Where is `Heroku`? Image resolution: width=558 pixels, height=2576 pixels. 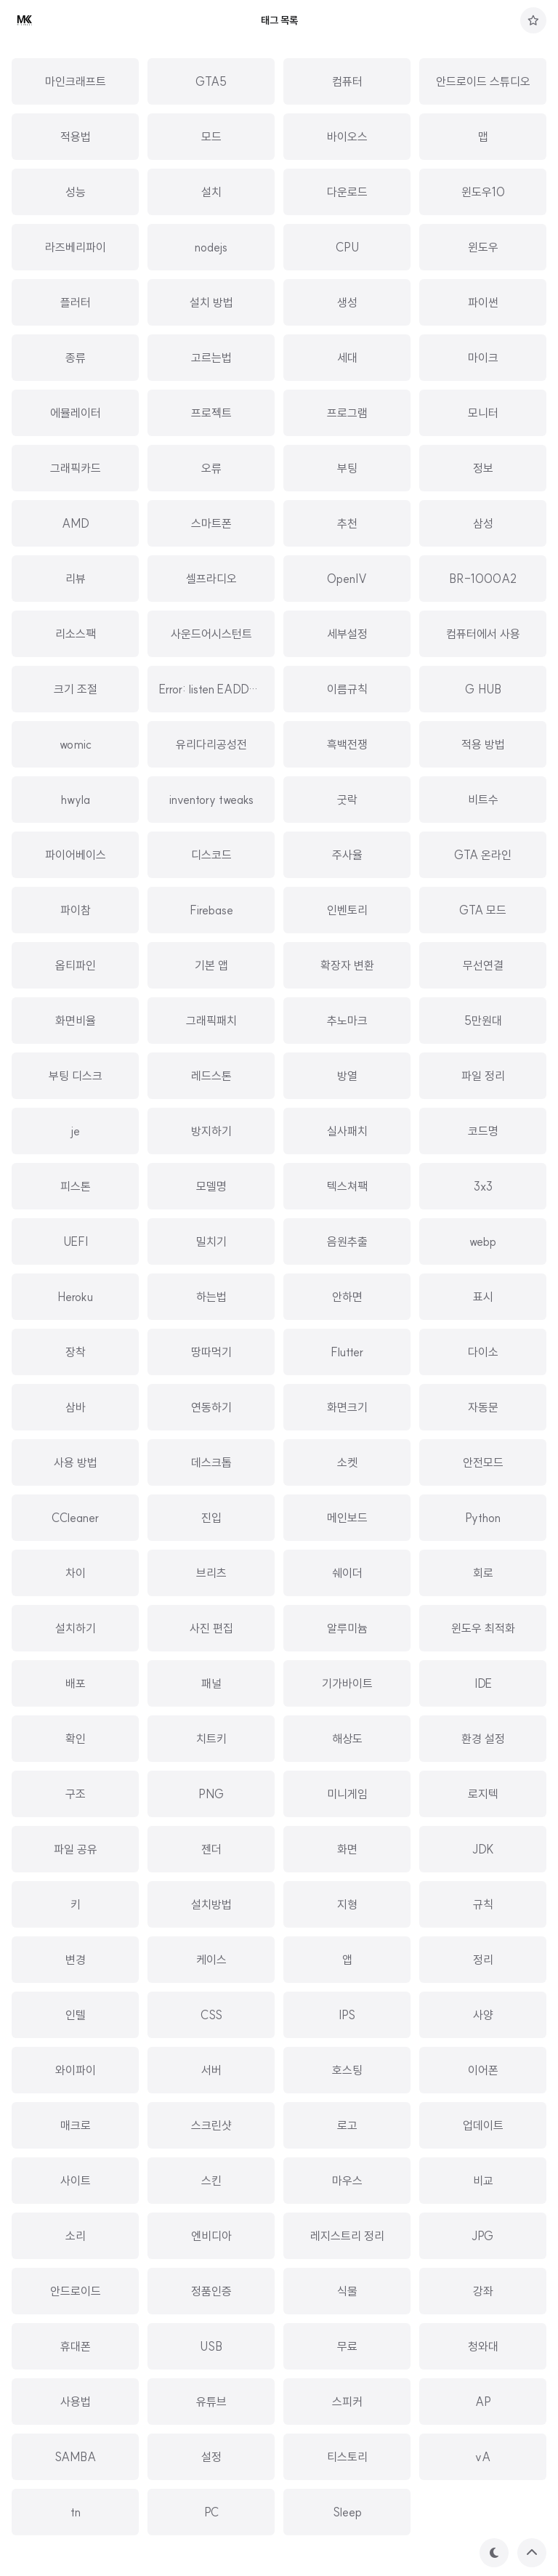
Heroku is located at coordinates (75, 1296).